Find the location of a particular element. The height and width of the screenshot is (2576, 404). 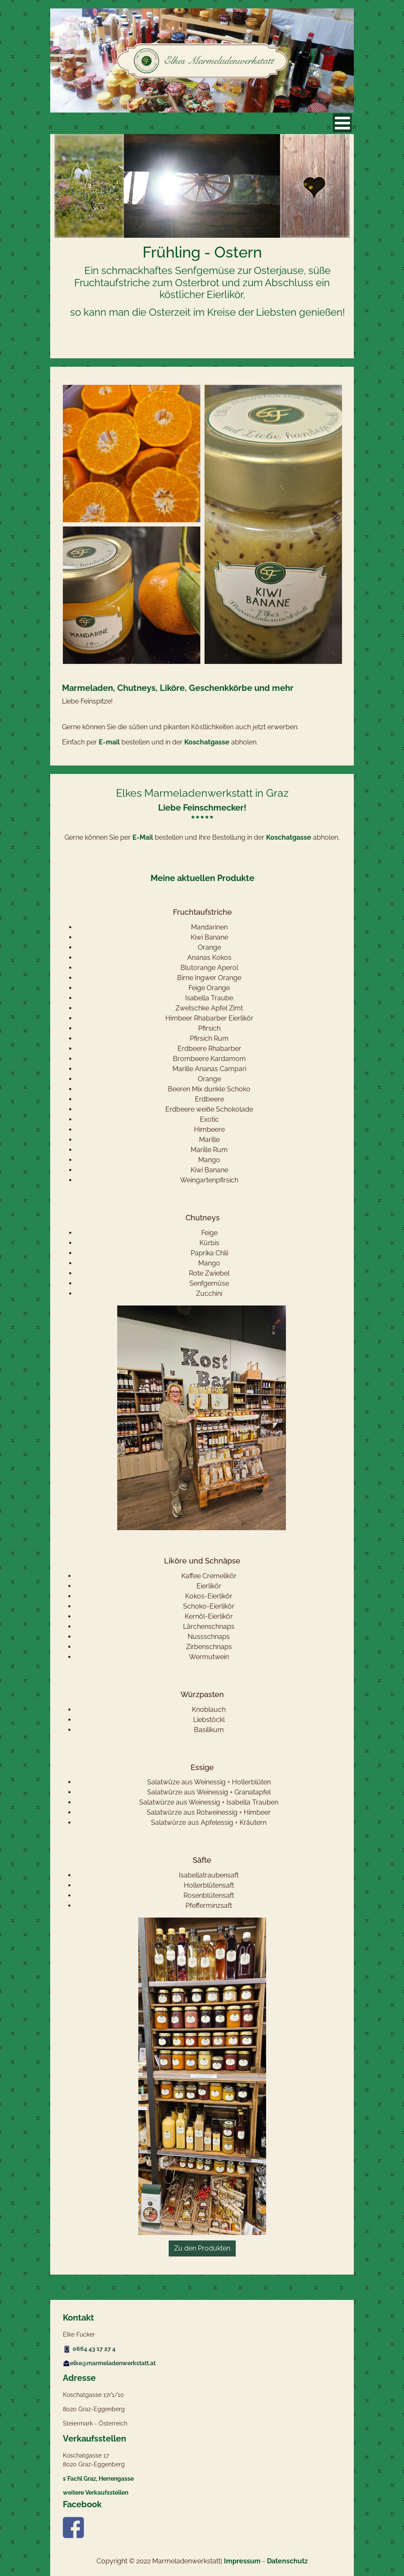

[Open mobile menu] is located at coordinates (342, 122).